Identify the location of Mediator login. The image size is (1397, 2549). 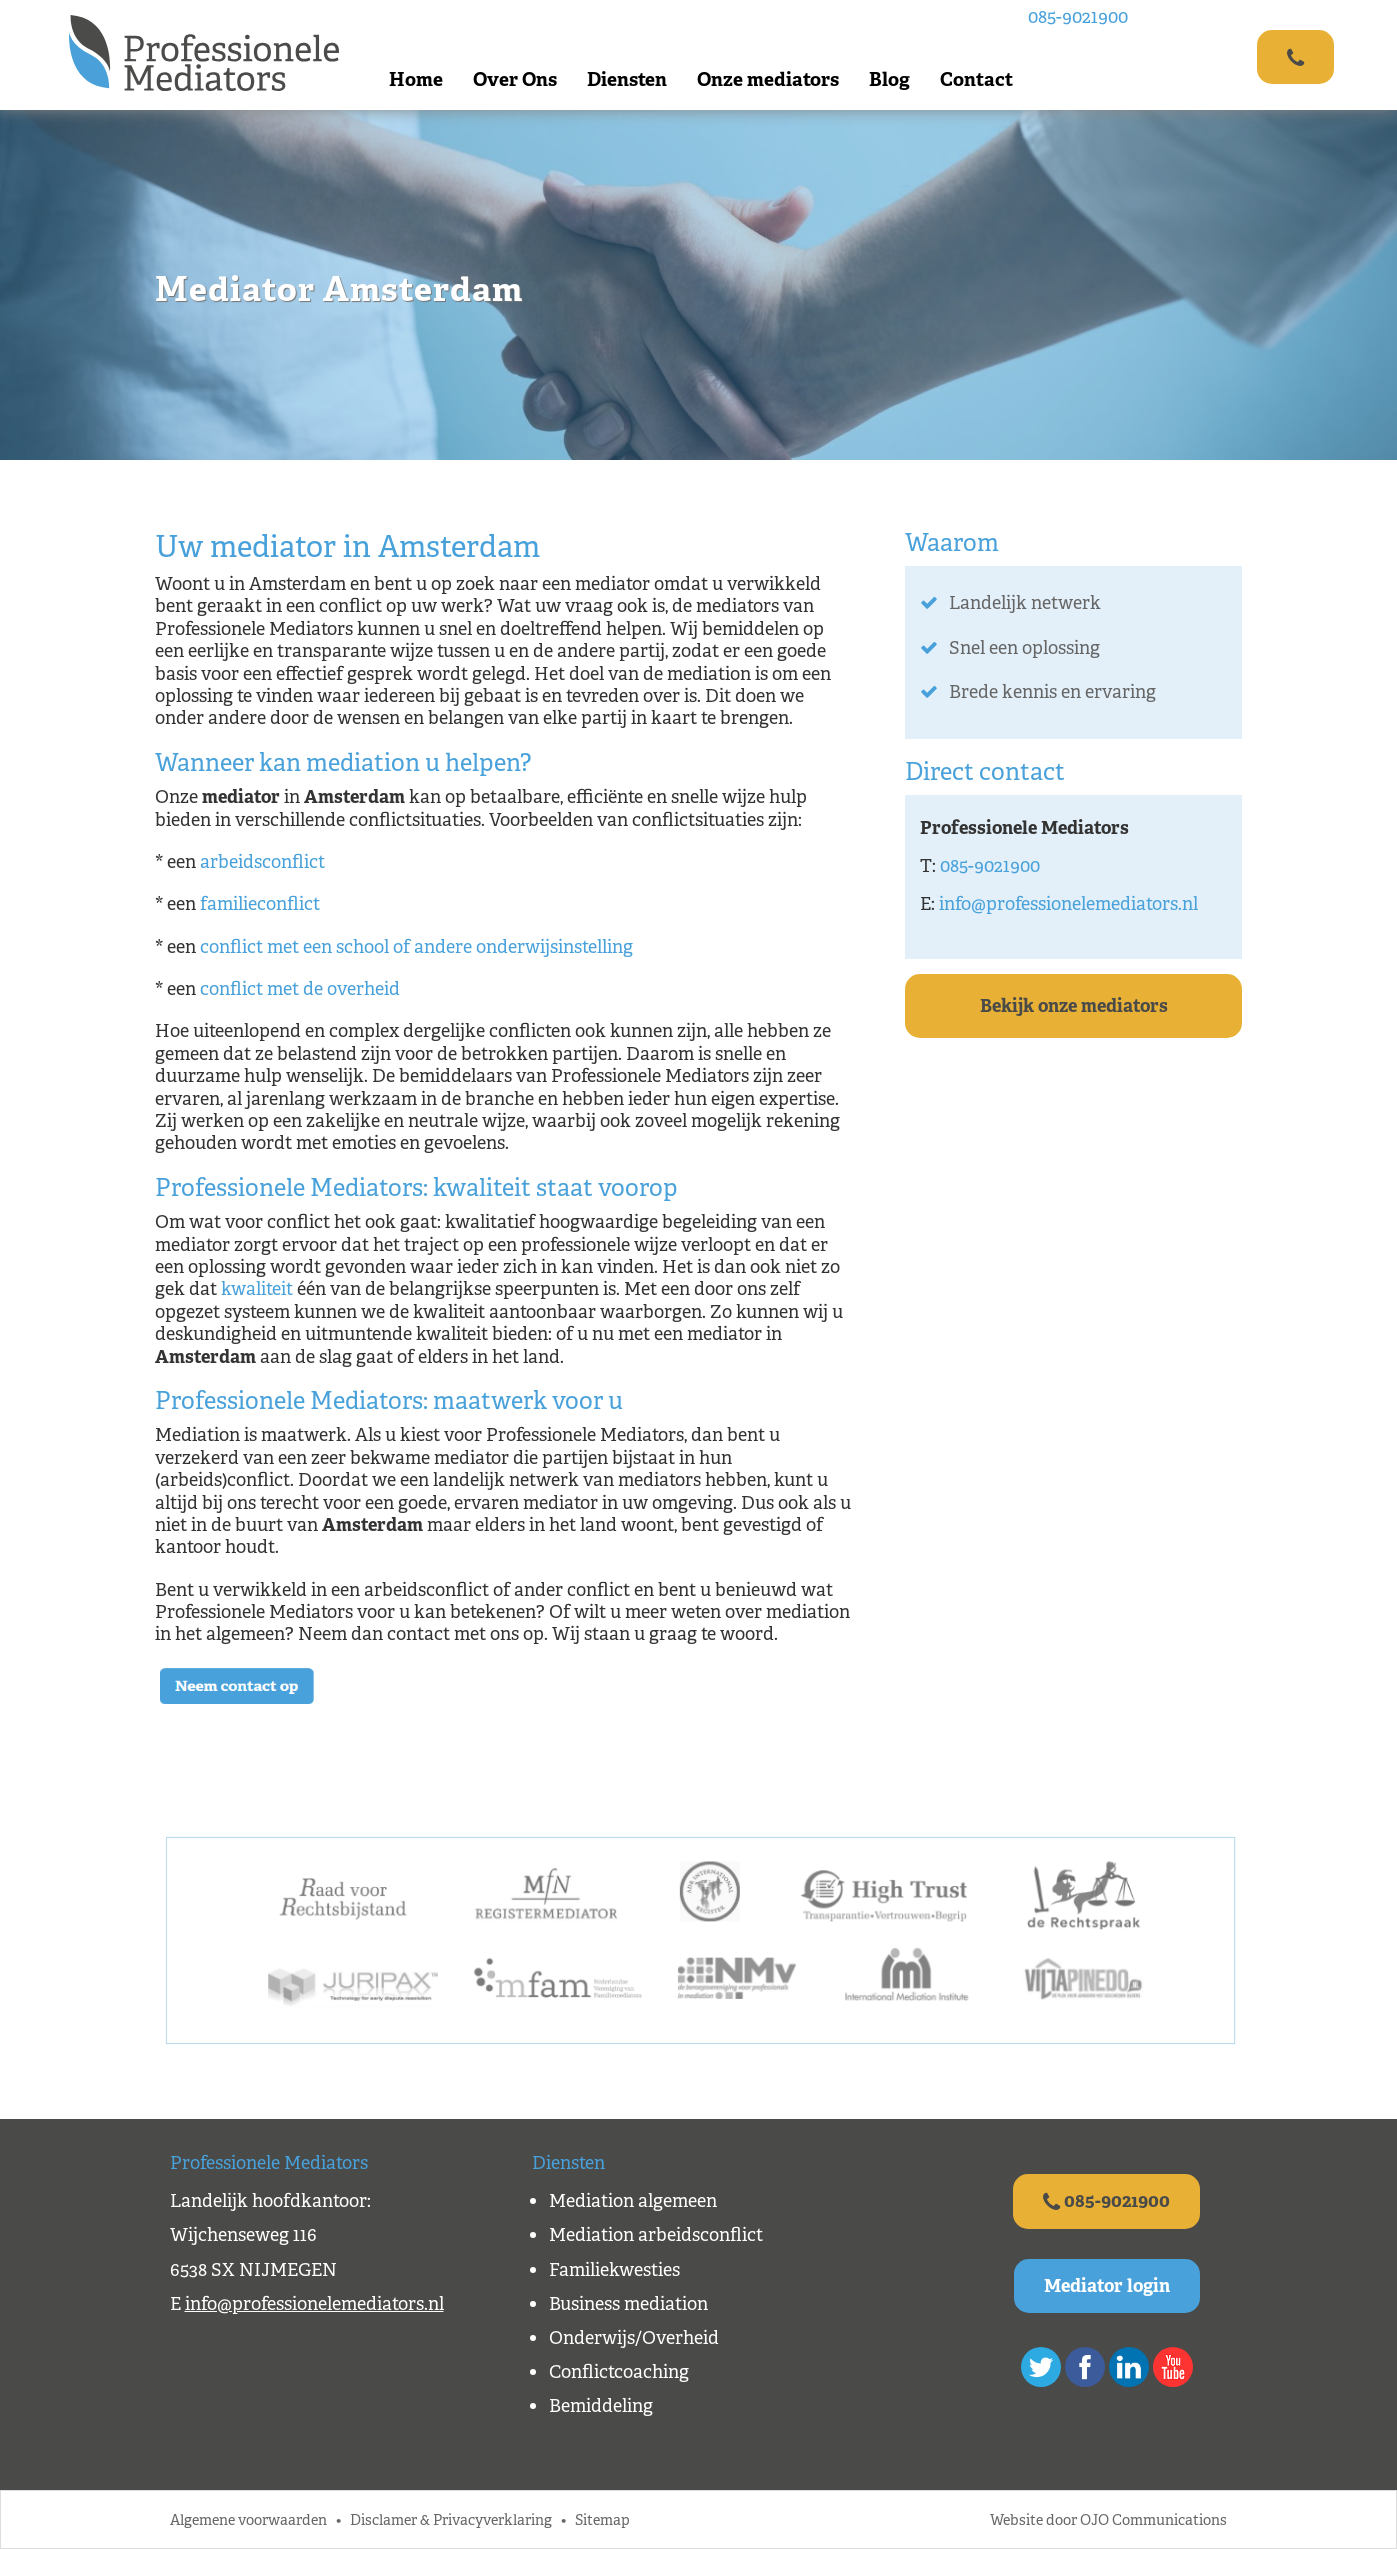
(1107, 2286).